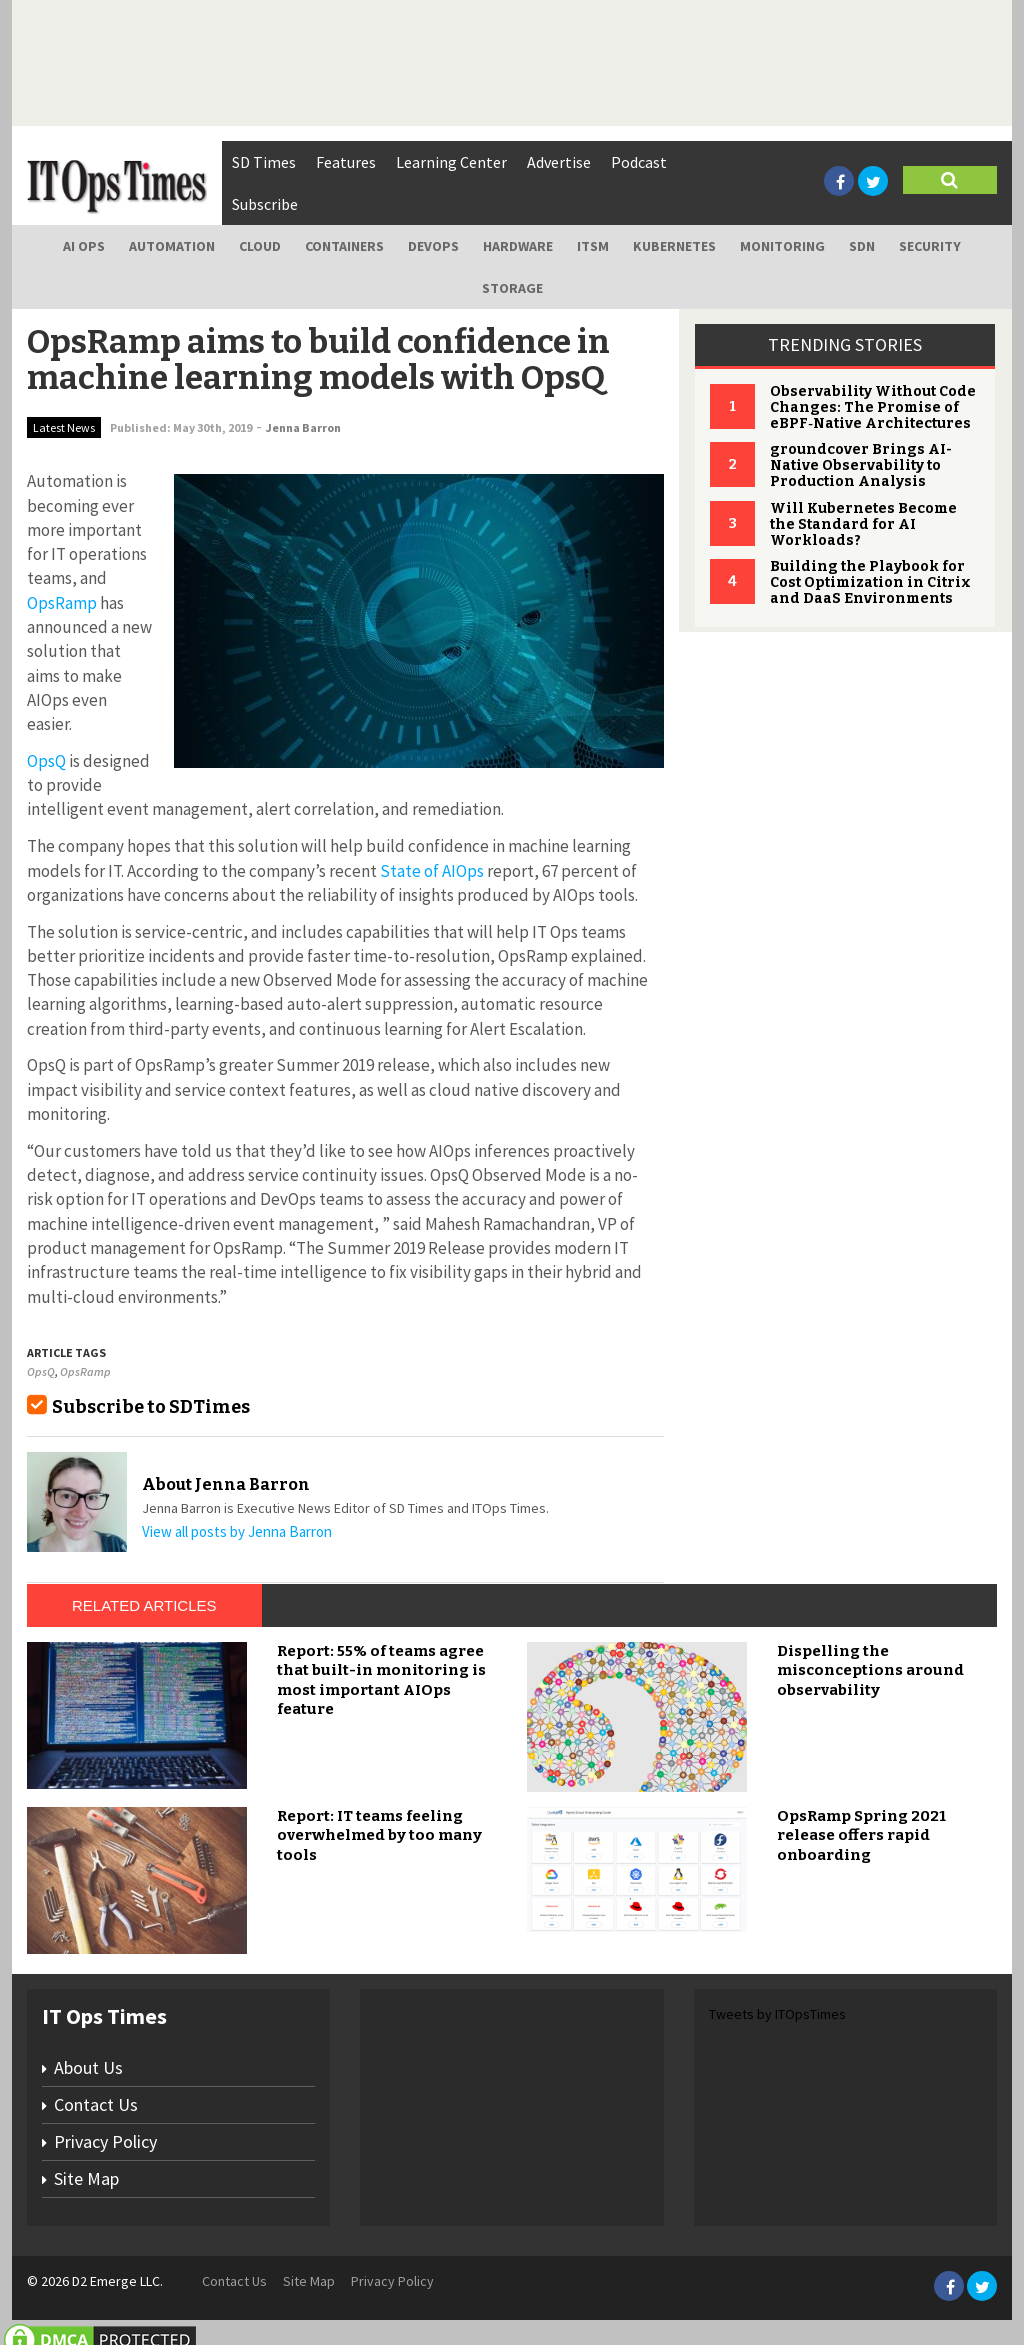  Describe the element at coordinates (861, 1835) in the screenshot. I see `OpsRamp Spring 2021 release offers rapid onboarding` at that location.